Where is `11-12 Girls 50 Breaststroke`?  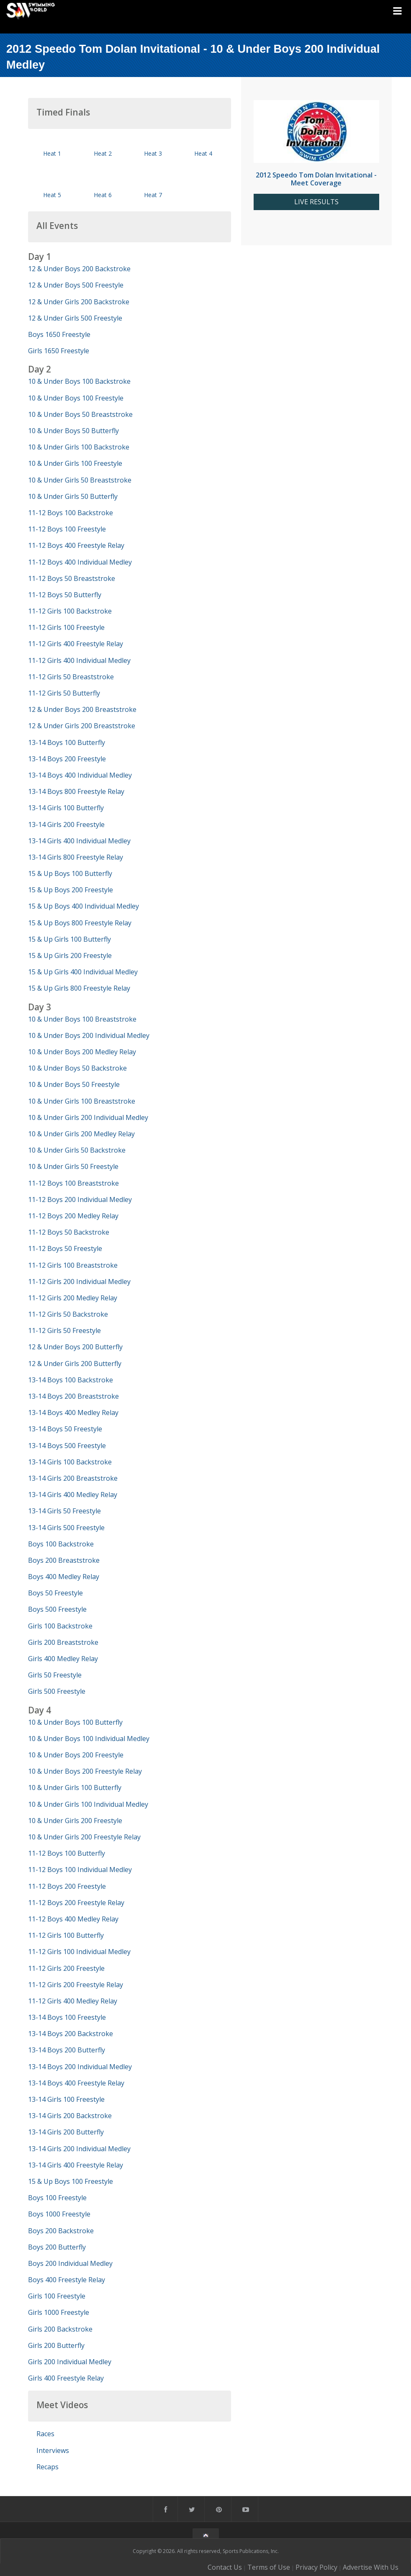
11-12 Girls 50 Breaststroke is located at coordinates (71, 676).